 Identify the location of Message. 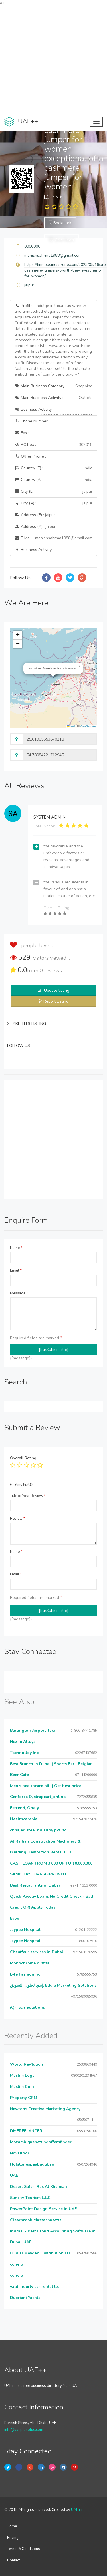
(19, 1293).